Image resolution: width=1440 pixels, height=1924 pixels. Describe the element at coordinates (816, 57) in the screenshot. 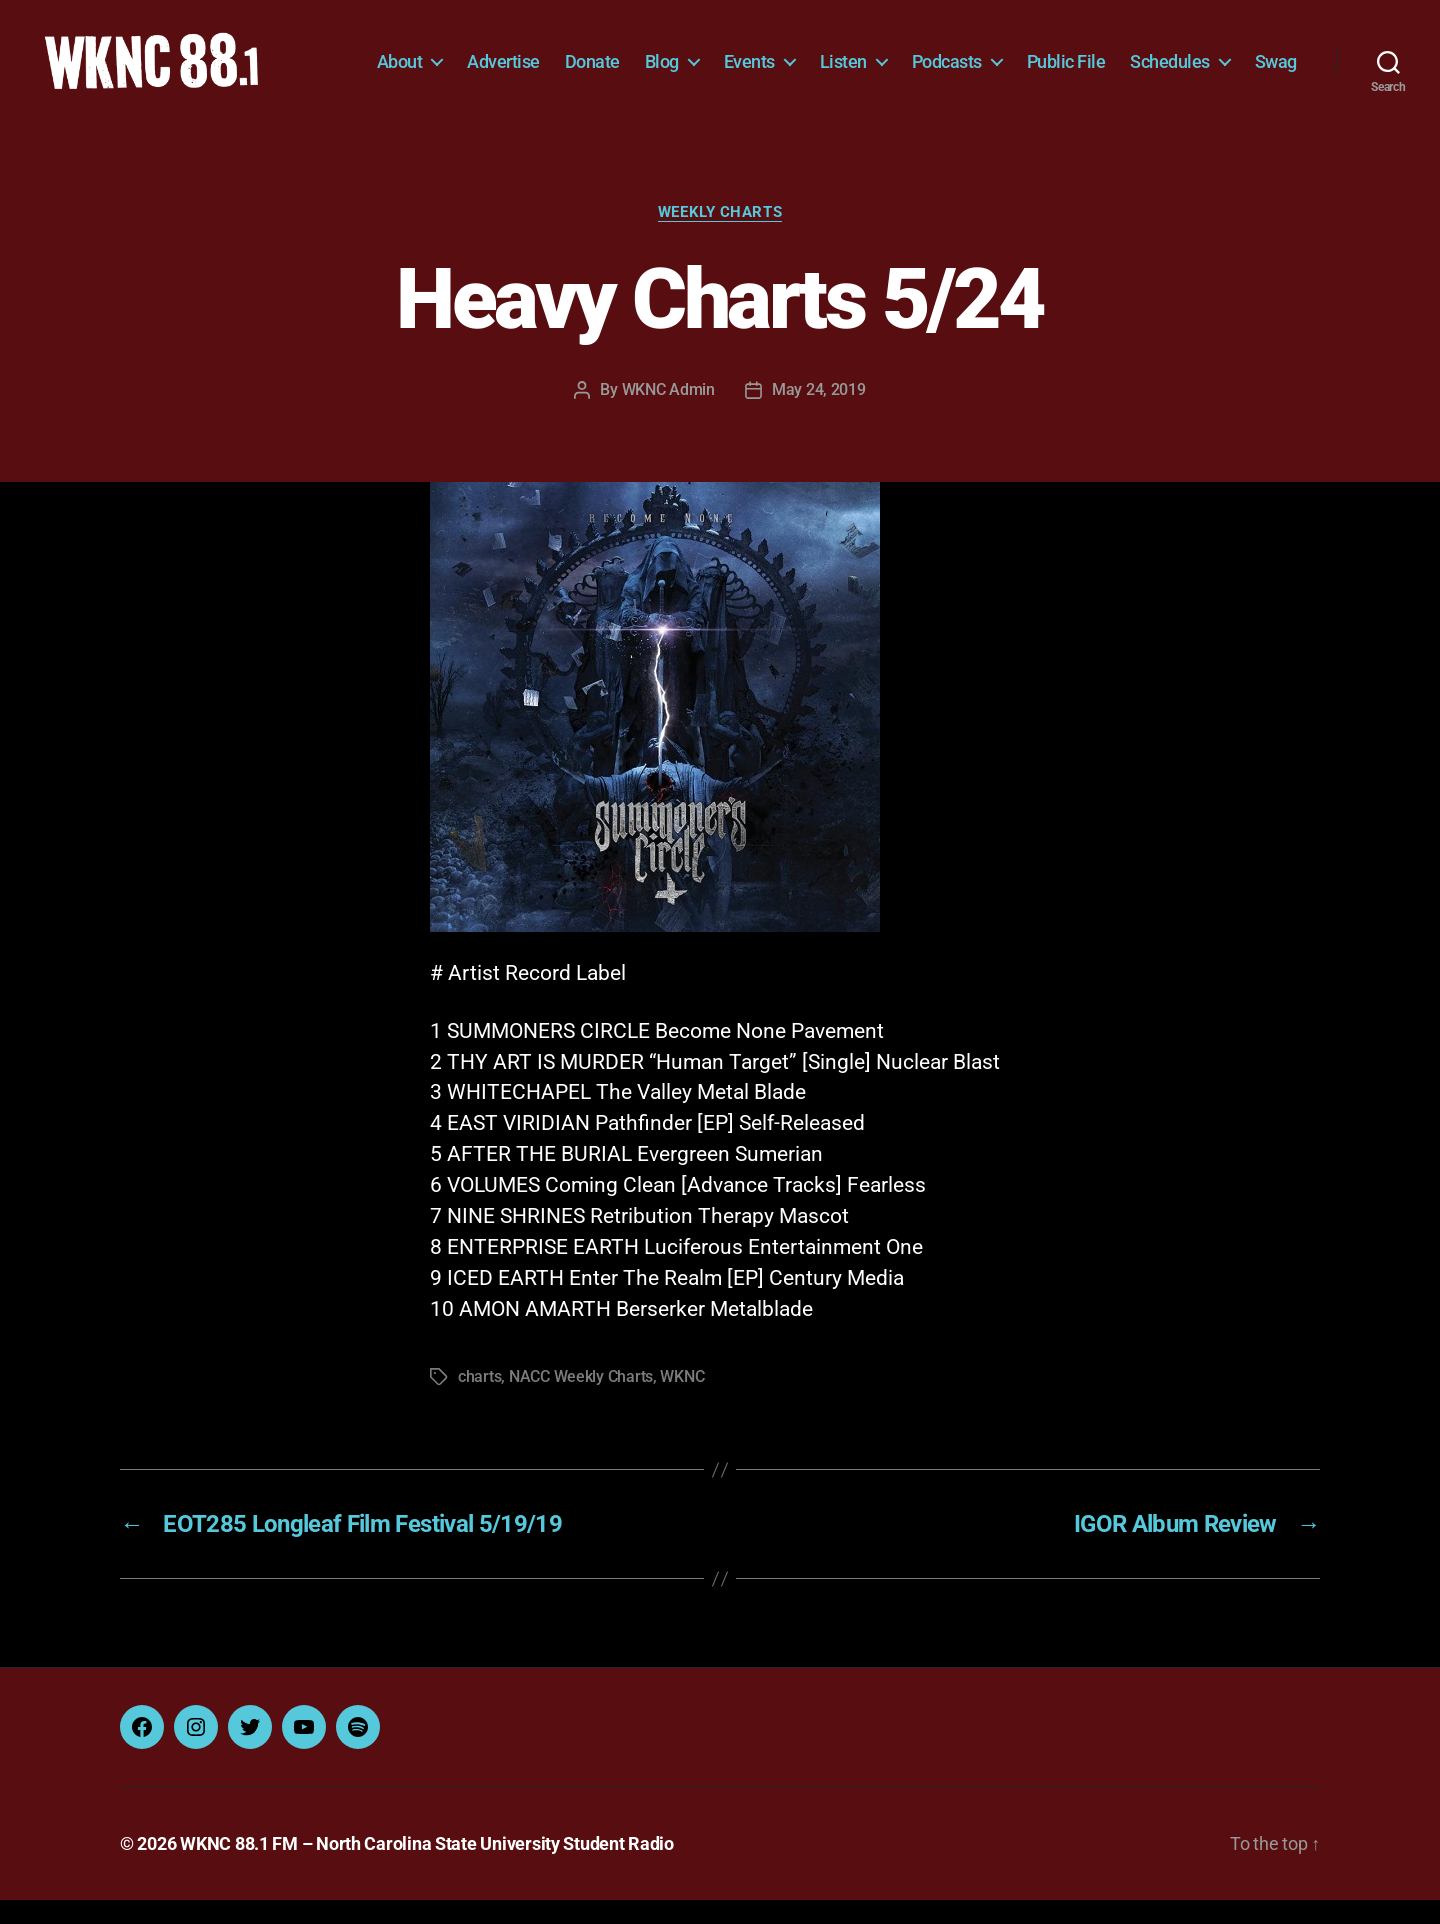

I see `Events` at that location.